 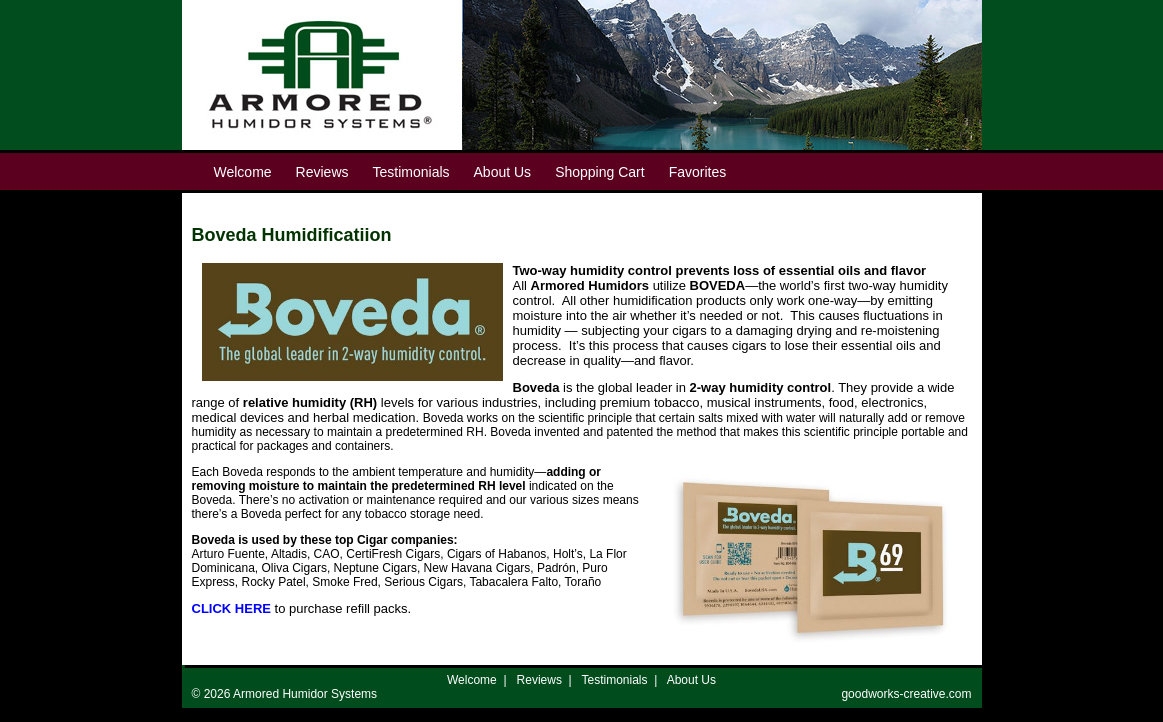 What do you see at coordinates (691, 680) in the screenshot?
I see `About Us` at bounding box center [691, 680].